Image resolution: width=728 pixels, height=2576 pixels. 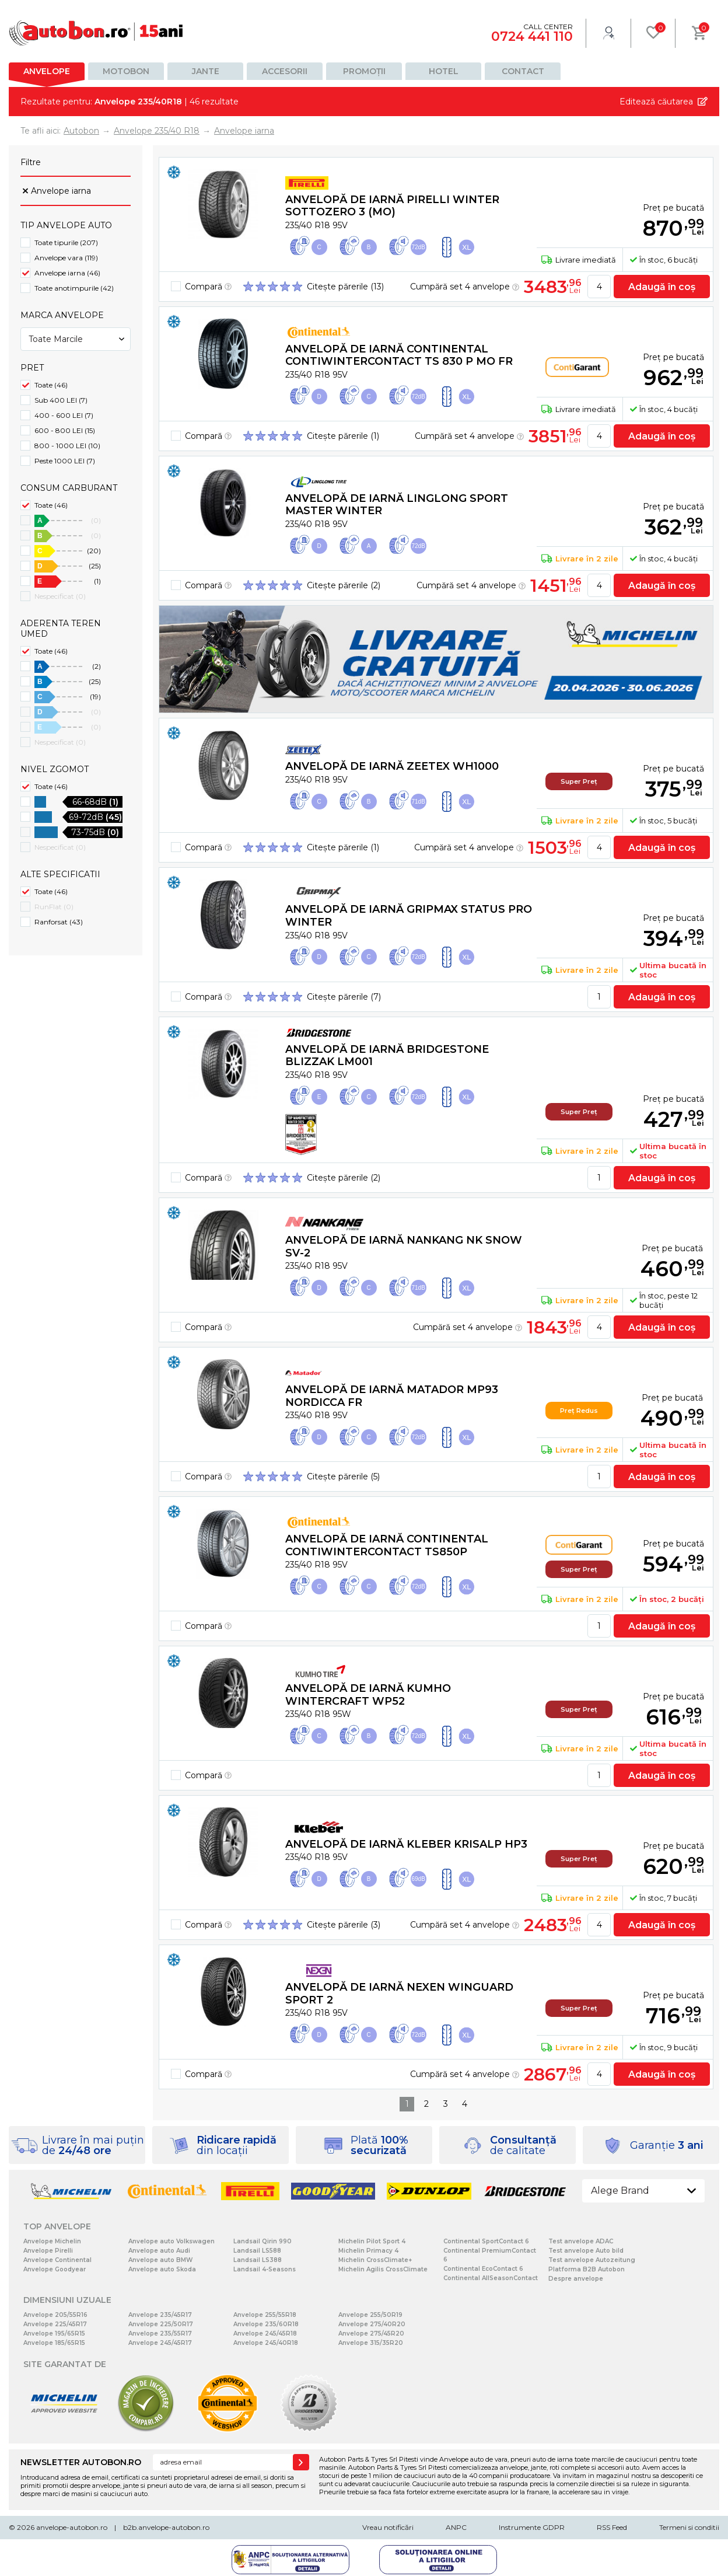 I want to click on Test anvelope Auto bild, so click(x=586, y=2250).